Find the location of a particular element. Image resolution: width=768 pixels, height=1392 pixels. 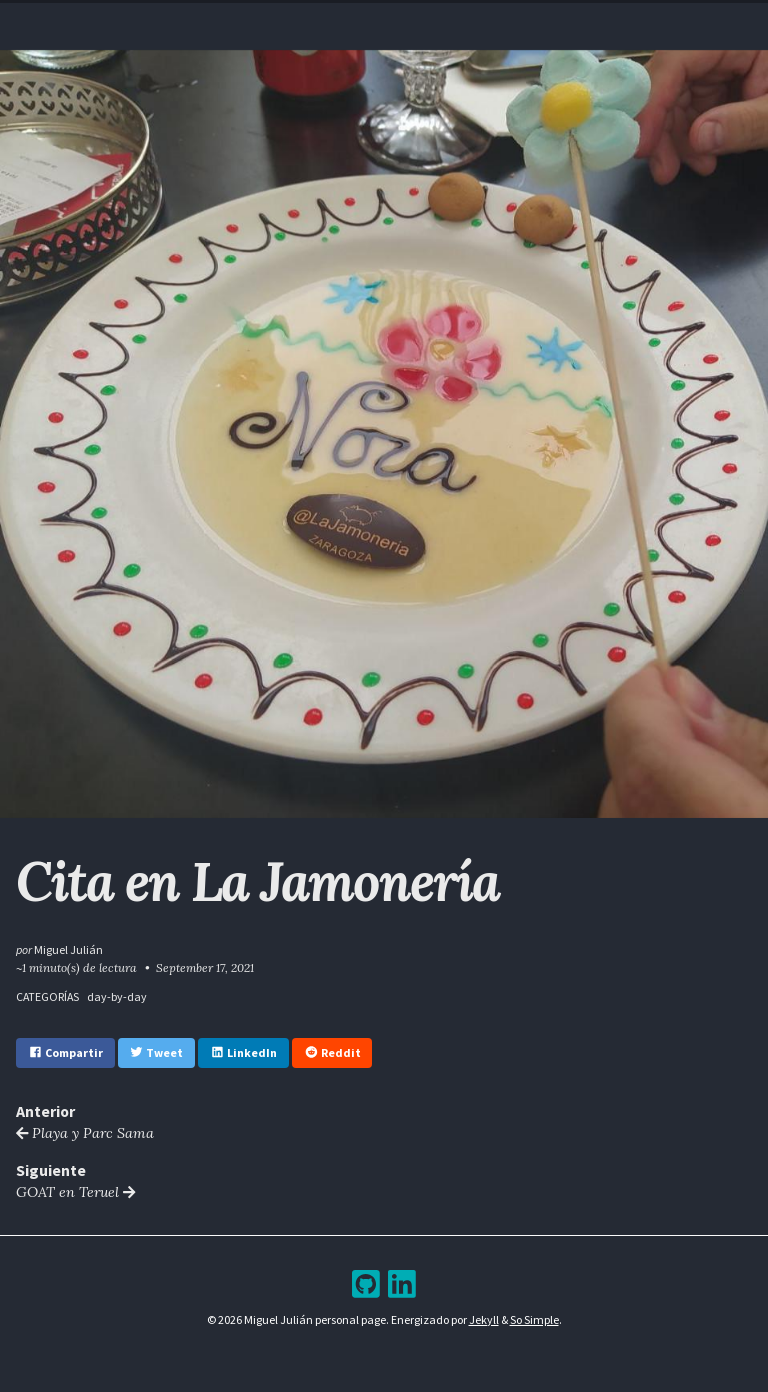

Home is located at coordinates (257, 18).